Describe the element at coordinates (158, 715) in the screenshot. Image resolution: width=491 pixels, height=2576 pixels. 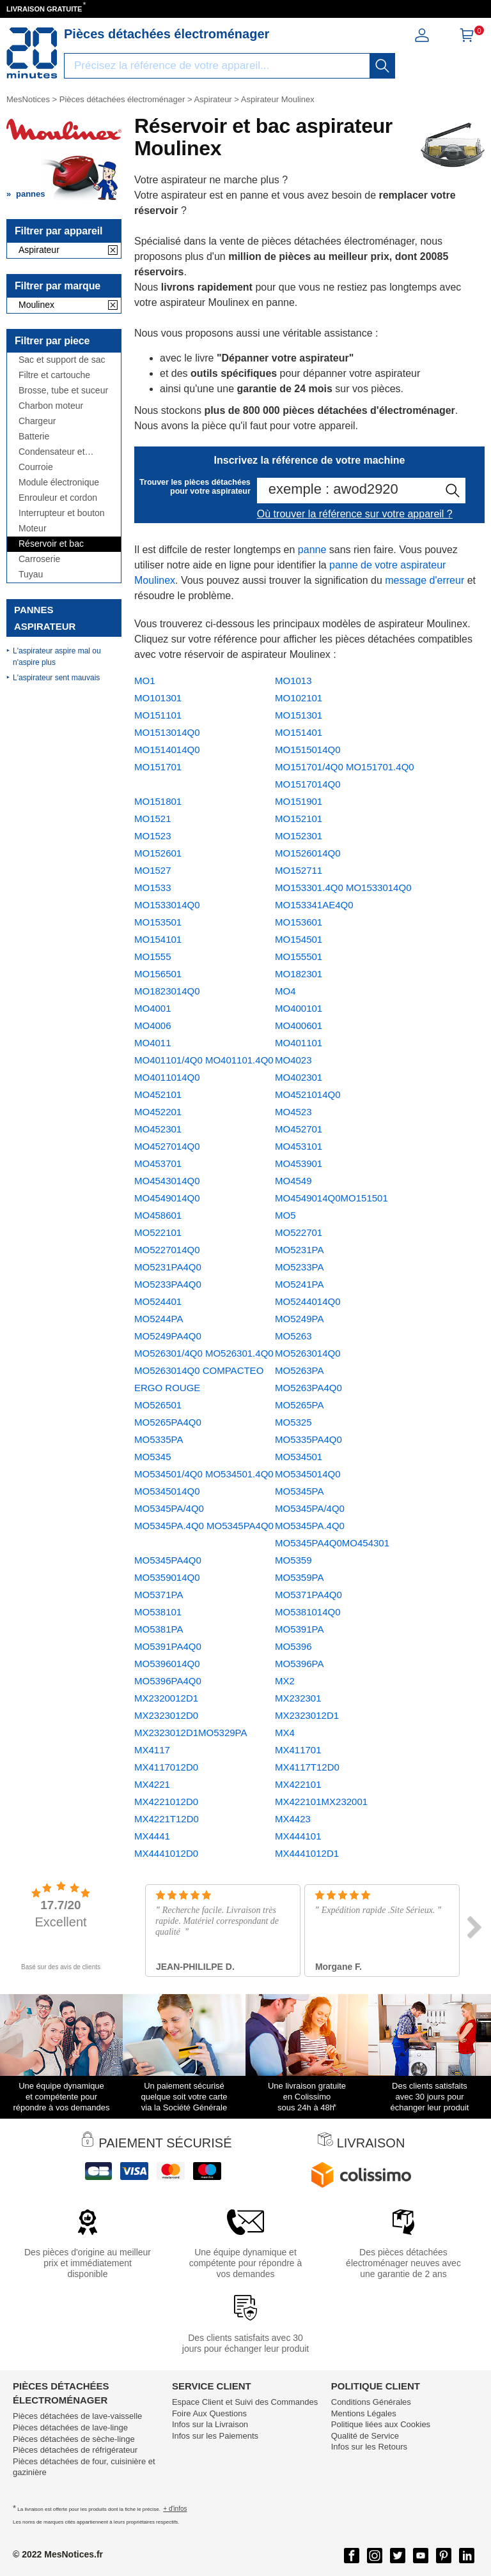
I see `MO151101` at that location.